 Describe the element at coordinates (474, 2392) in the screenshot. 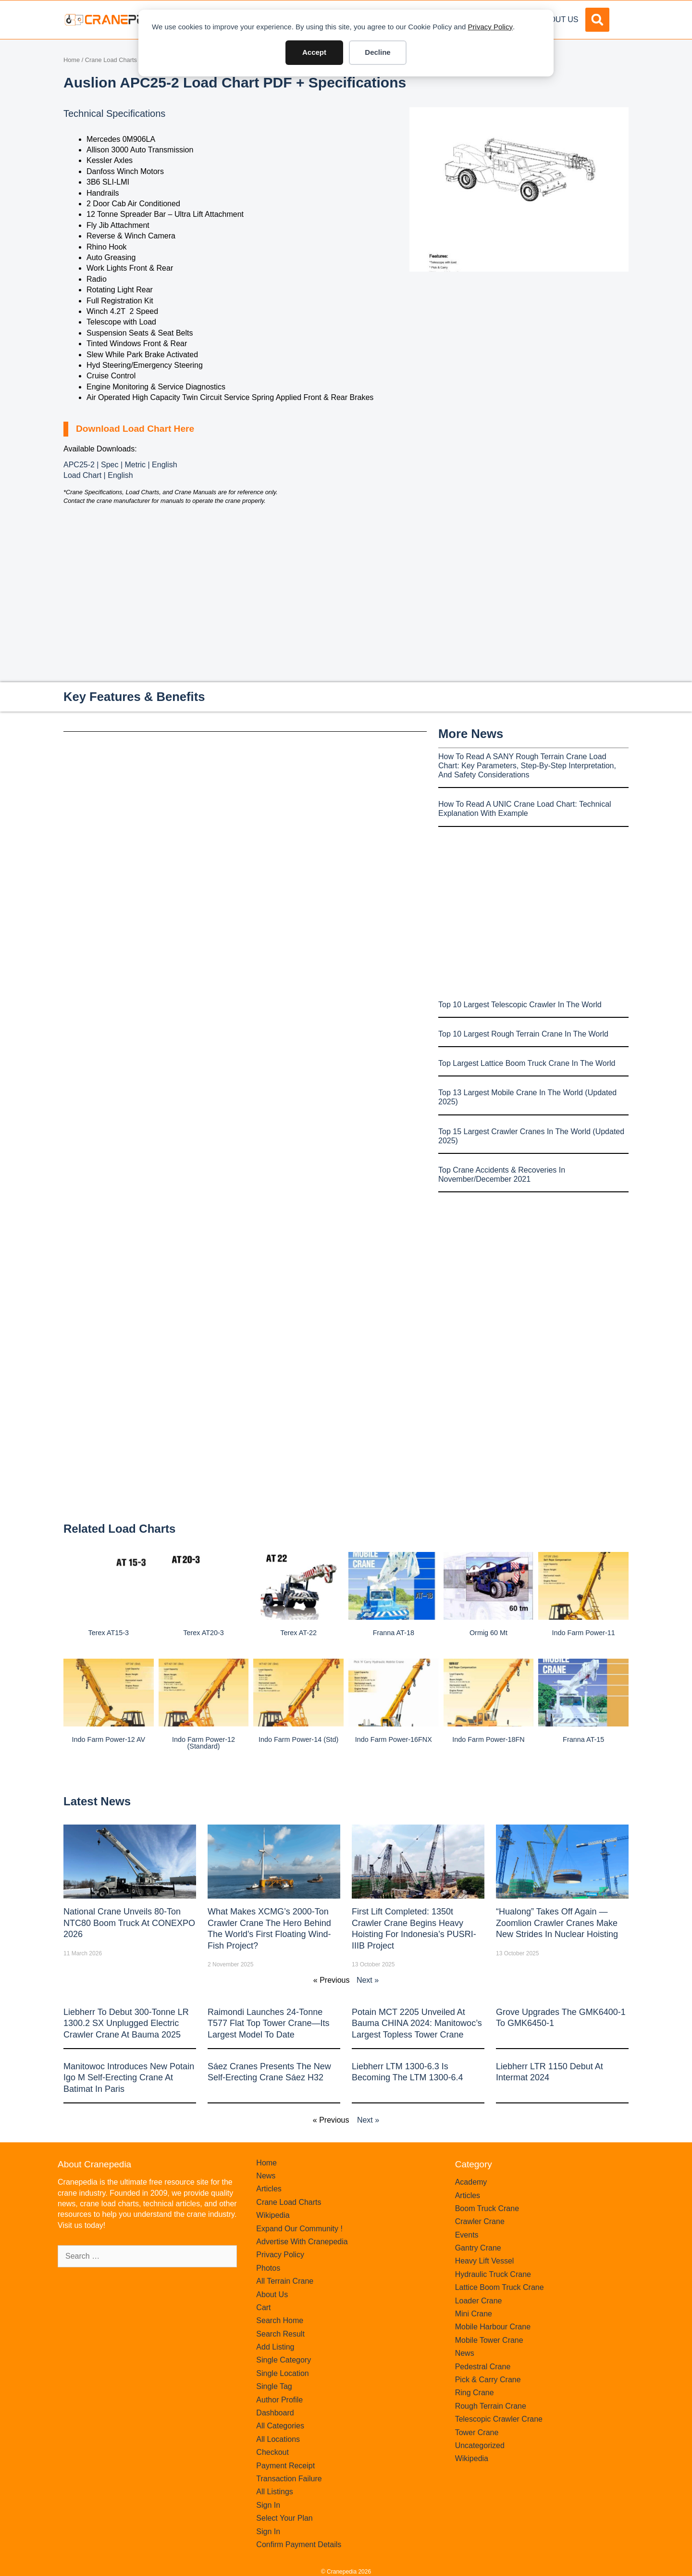

I see `Ring Crane` at that location.